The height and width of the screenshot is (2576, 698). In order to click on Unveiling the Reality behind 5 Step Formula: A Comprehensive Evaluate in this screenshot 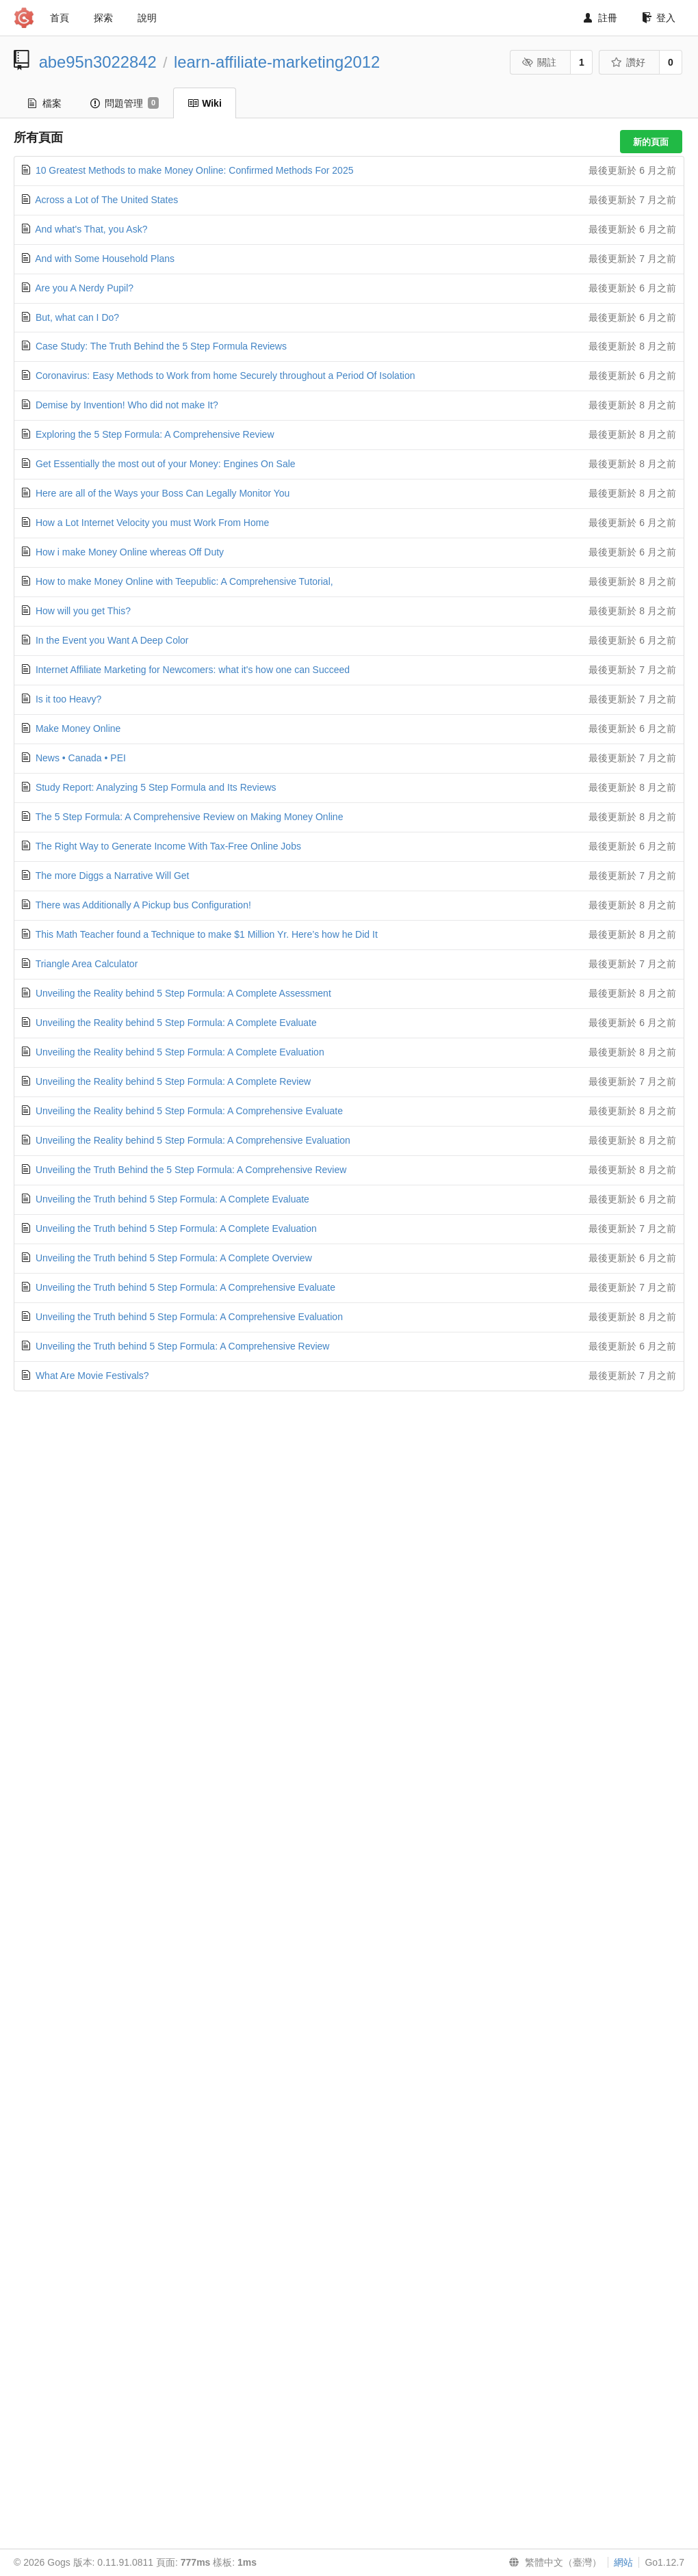, I will do `click(189, 1110)`.